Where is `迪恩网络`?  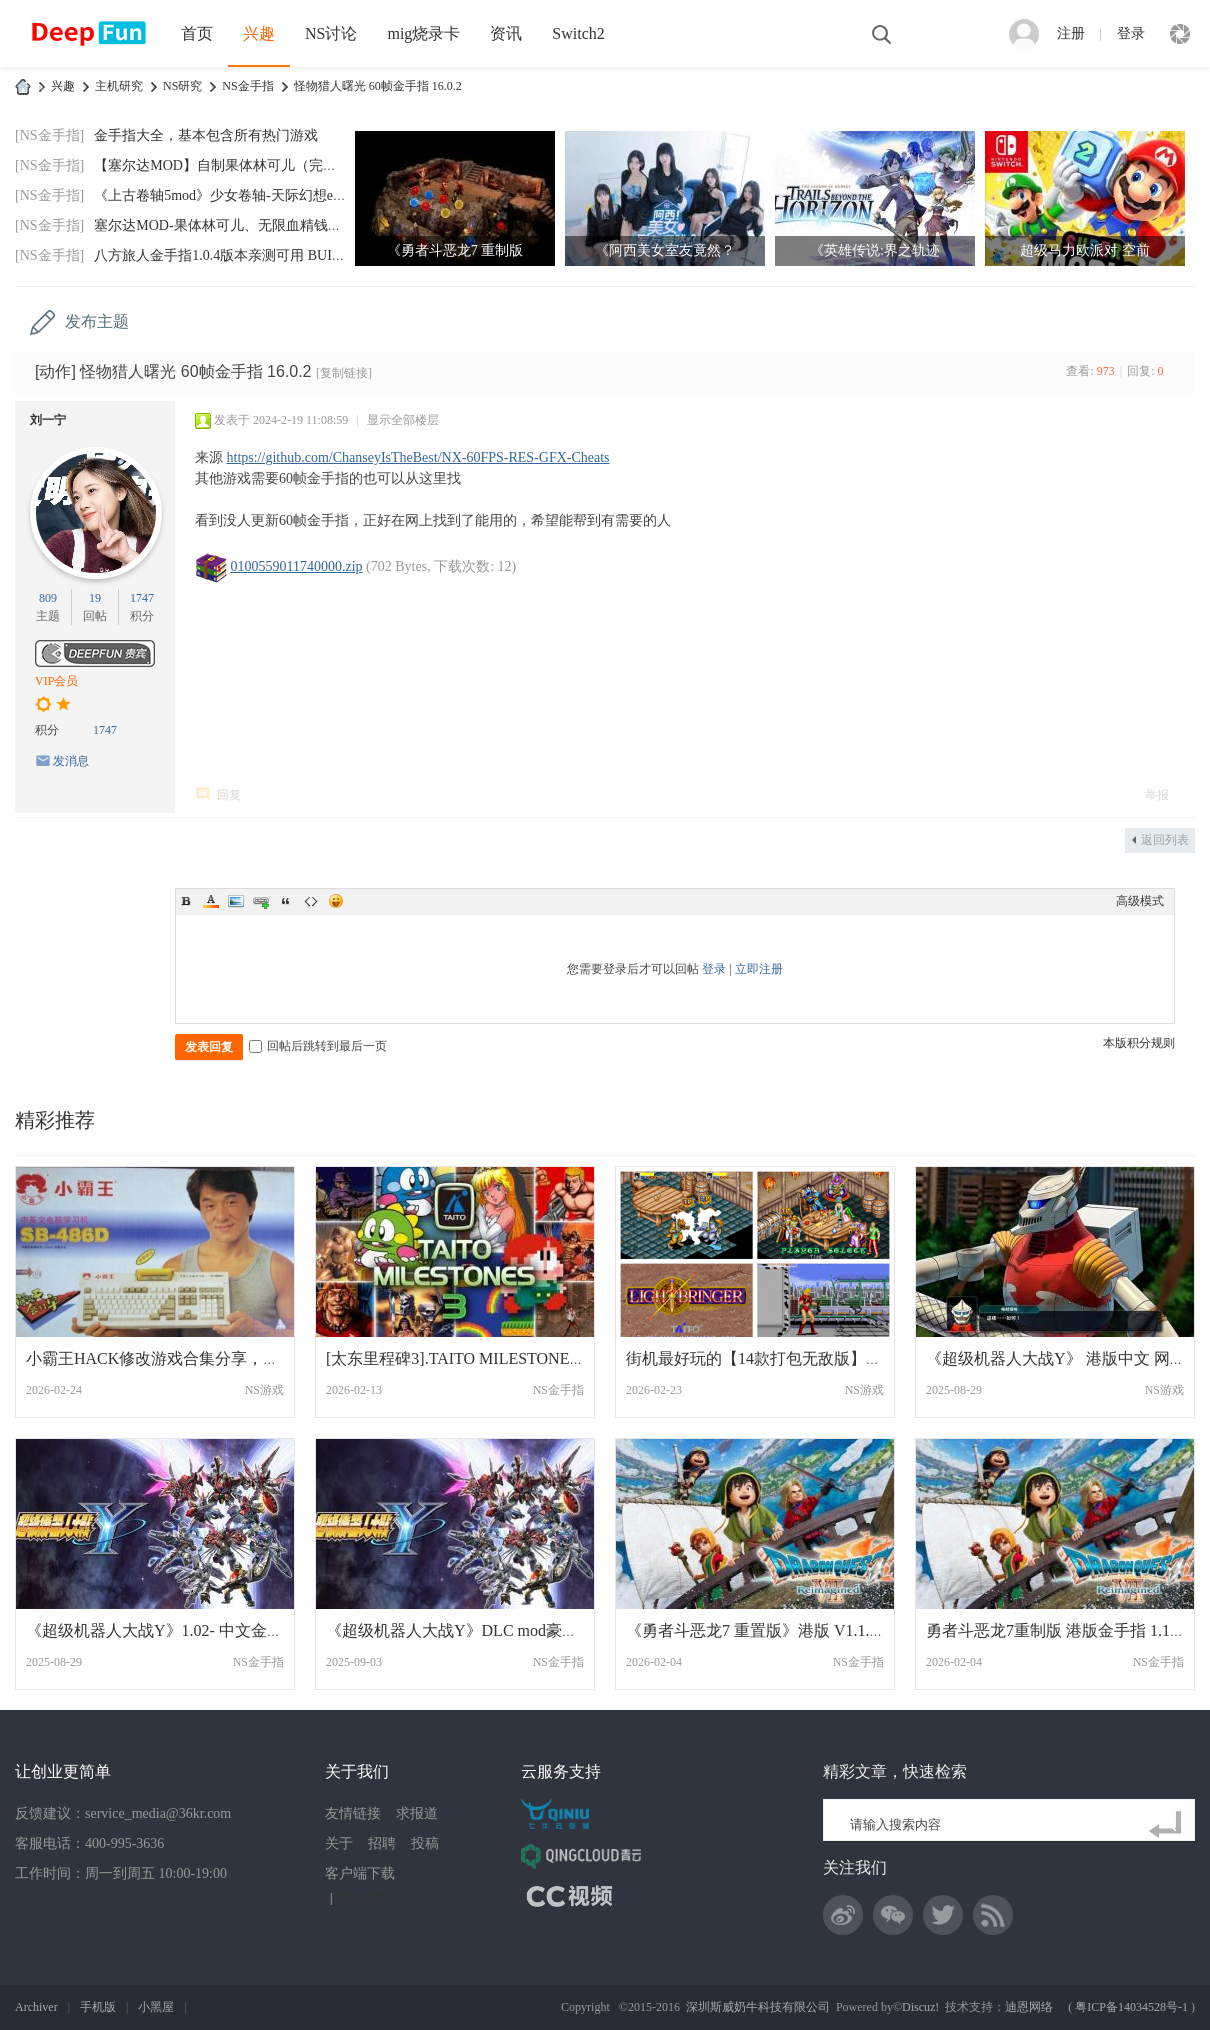
迪恩网络 is located at coordinates (1029, 2007).